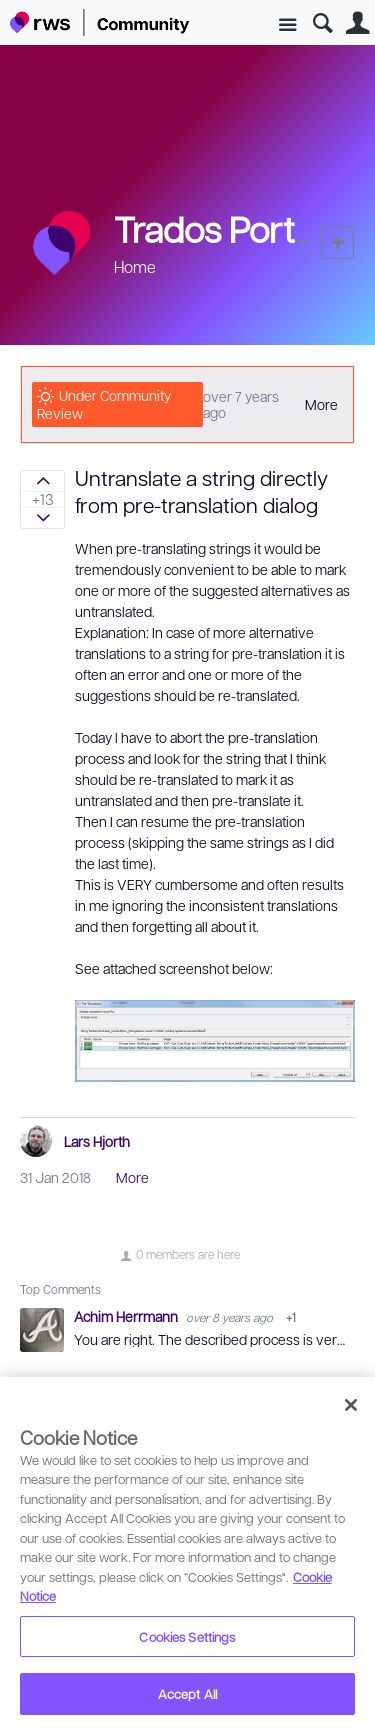  Describe the element at coordinates (357, 23) in the screenshot. I see `User` at that location.